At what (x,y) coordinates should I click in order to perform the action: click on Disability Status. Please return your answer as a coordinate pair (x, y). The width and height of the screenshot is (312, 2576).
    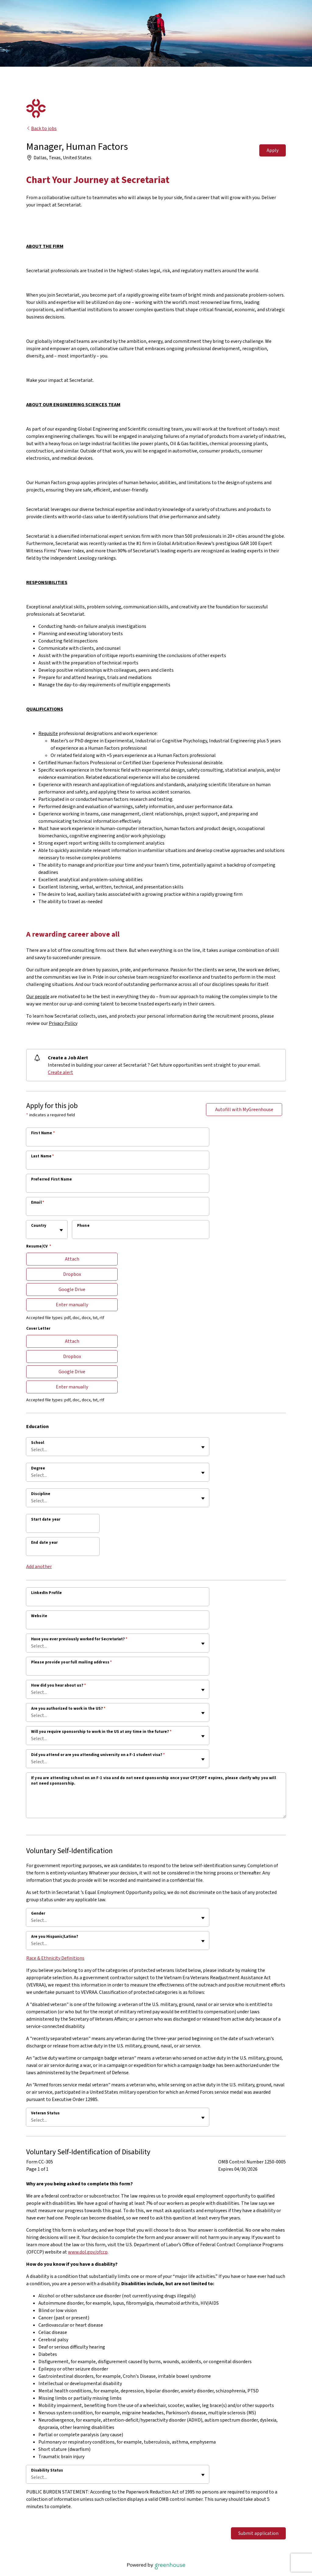
    Looking at the image, I should click on (47, 2470).